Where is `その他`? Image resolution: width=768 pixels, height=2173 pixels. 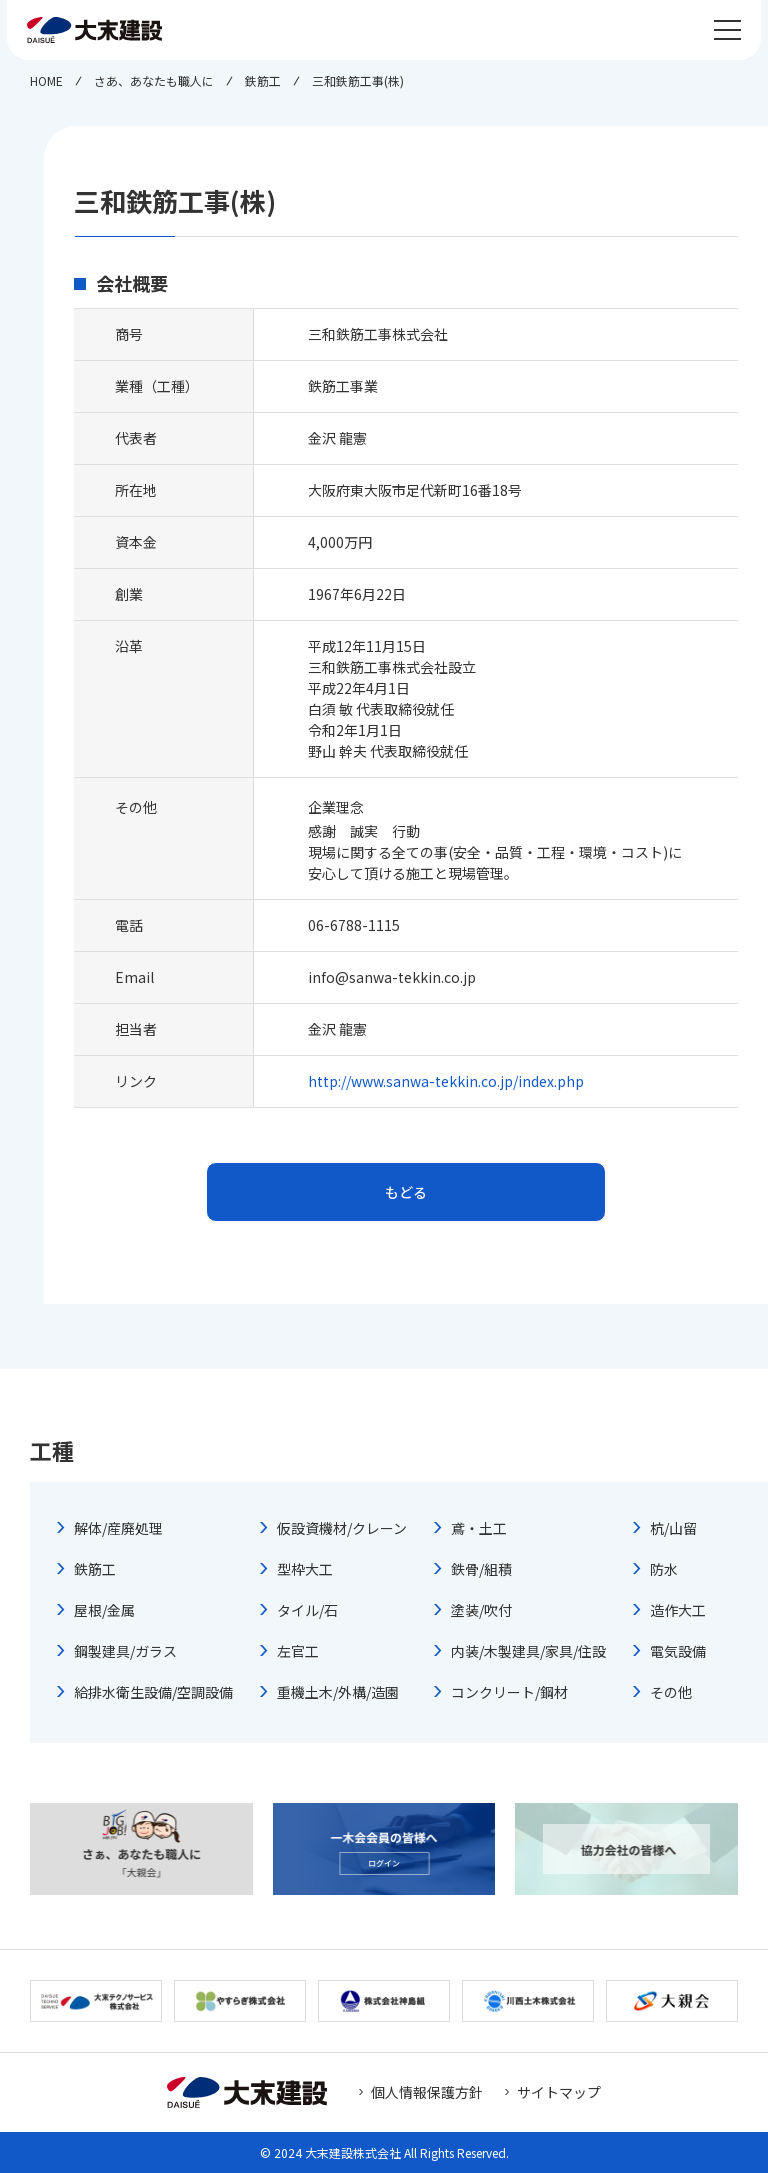 その他 is located at coordinates (671, 1692).